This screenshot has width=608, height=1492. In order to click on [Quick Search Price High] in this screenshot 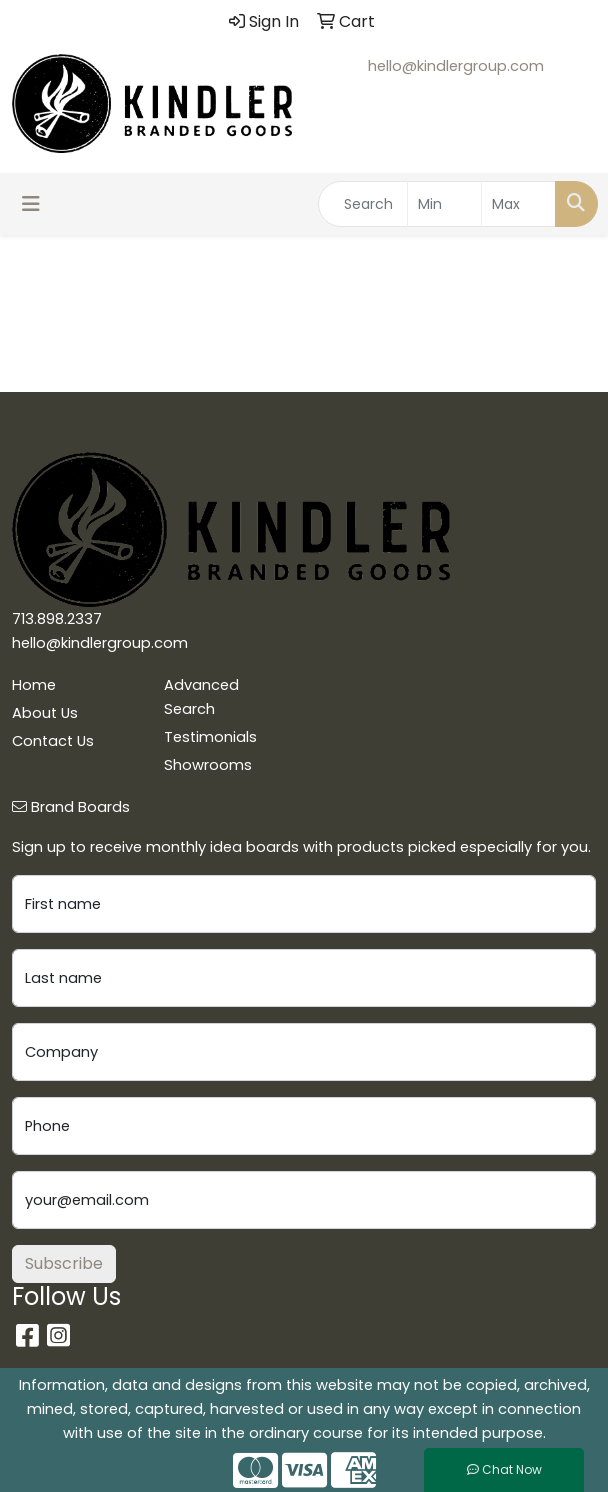, I will do `click(518, 204)`.